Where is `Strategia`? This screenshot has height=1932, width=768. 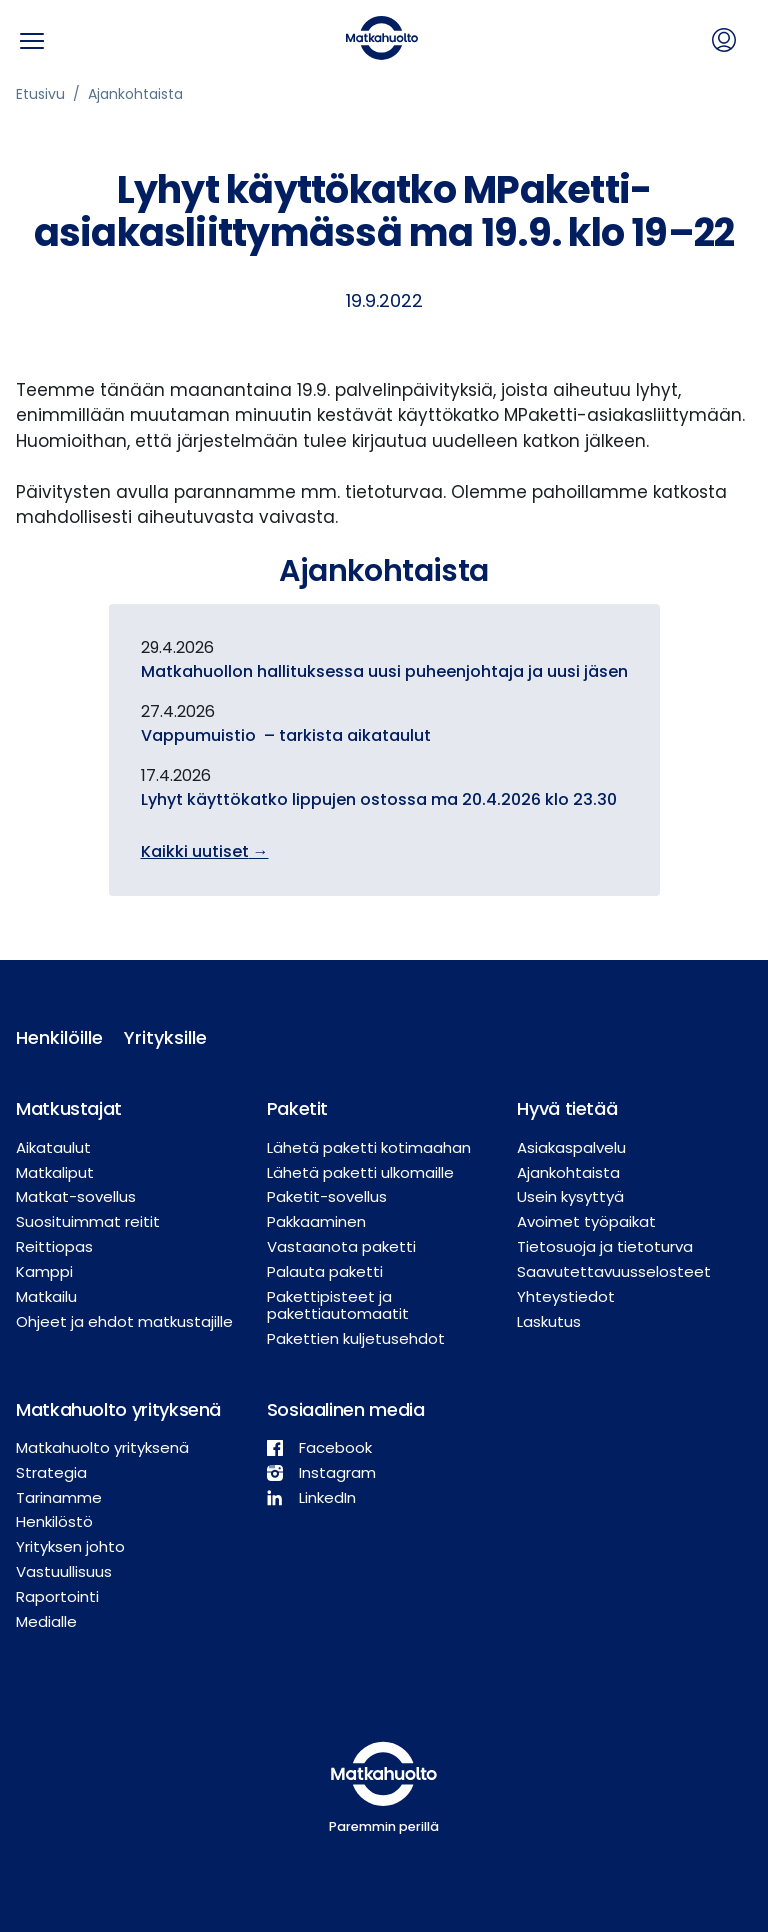 Strategia is located at coordinates (51, 1472).